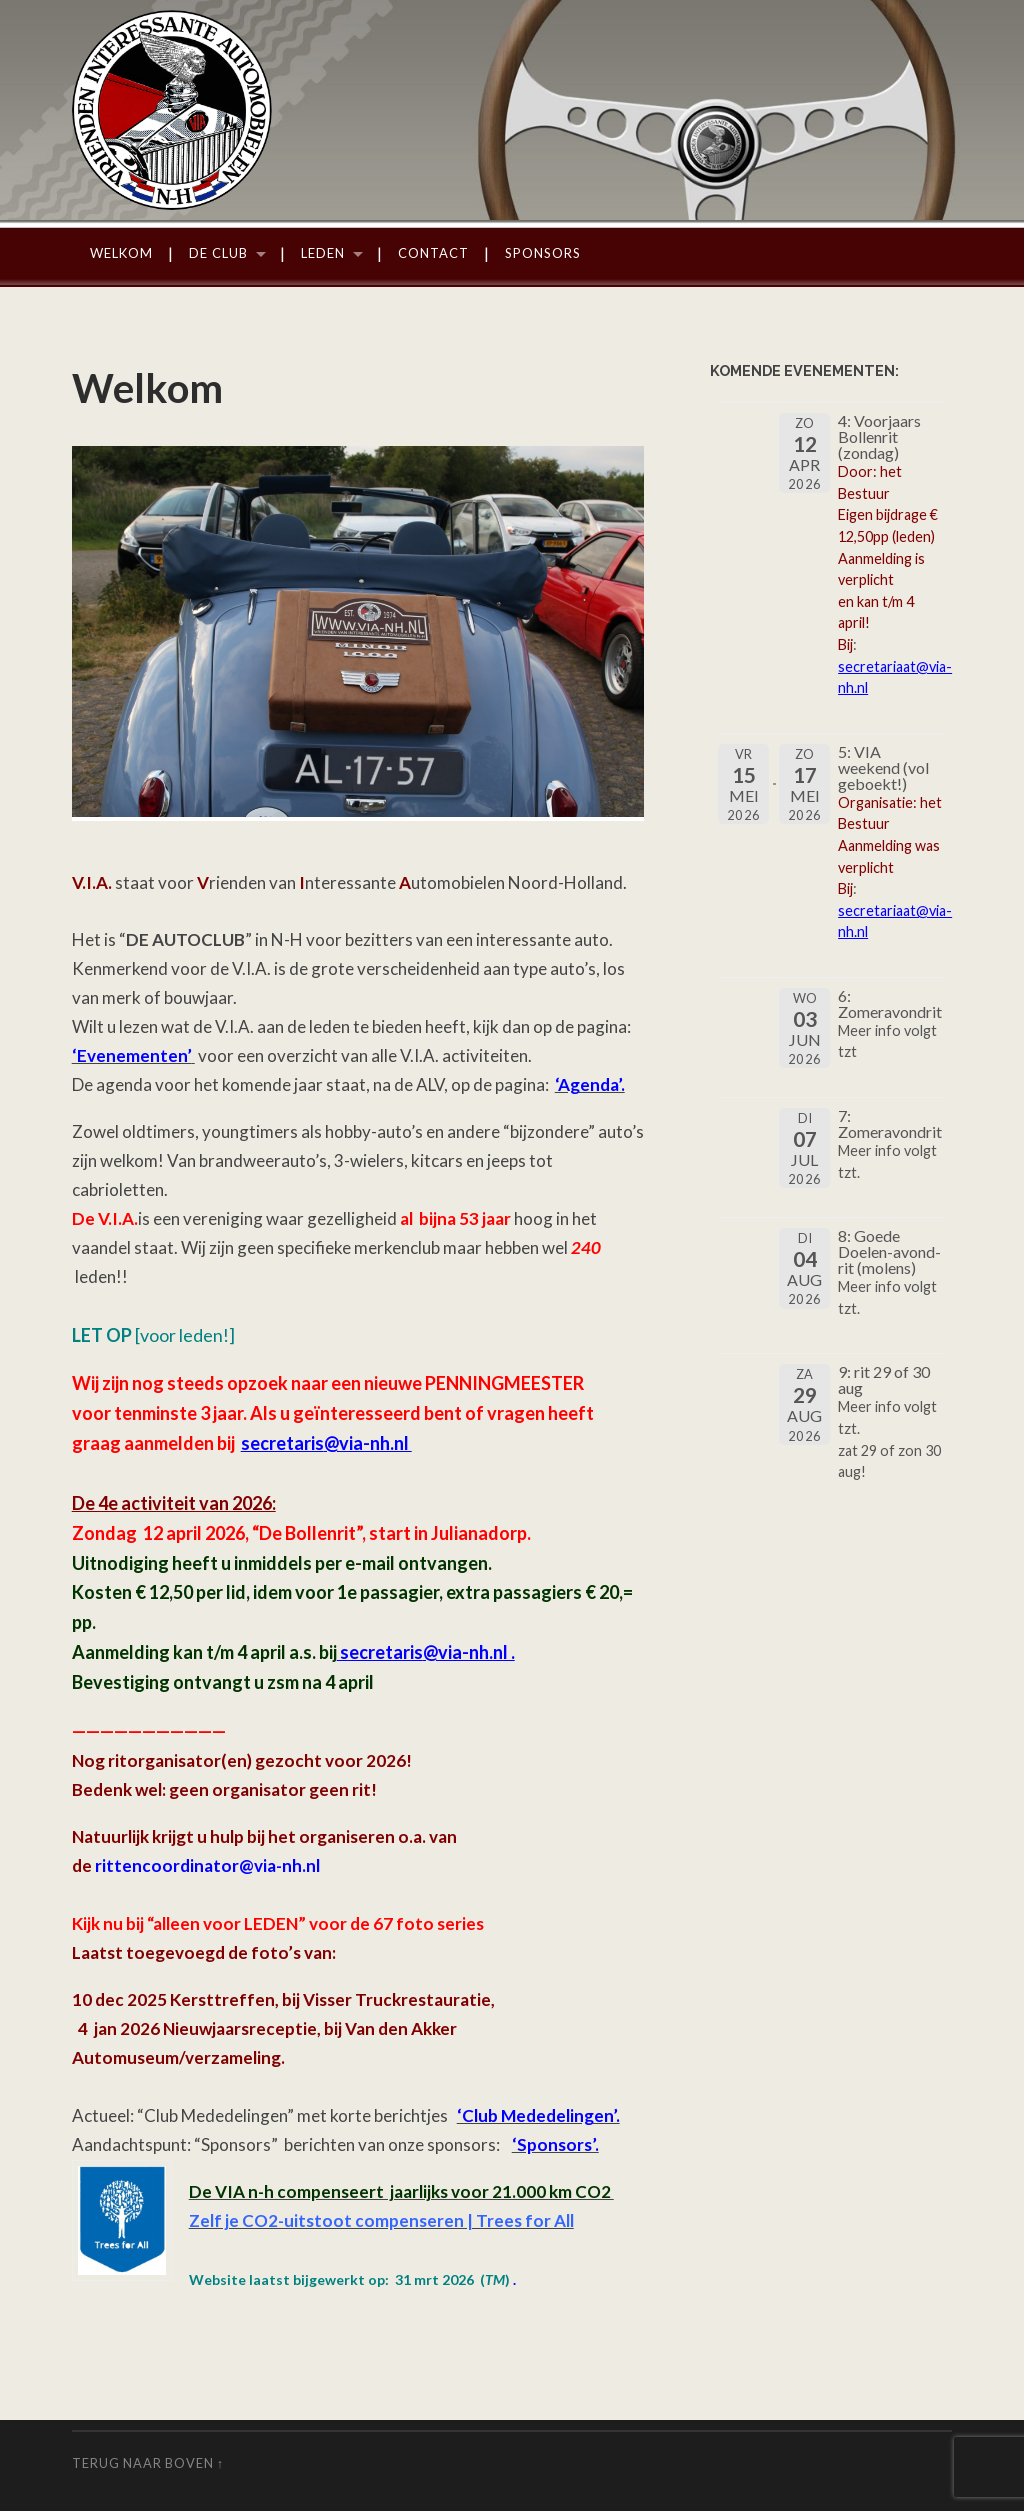  Describe the element at coordinates (433, 253) in the screenshot. I see `Contact` at that location.